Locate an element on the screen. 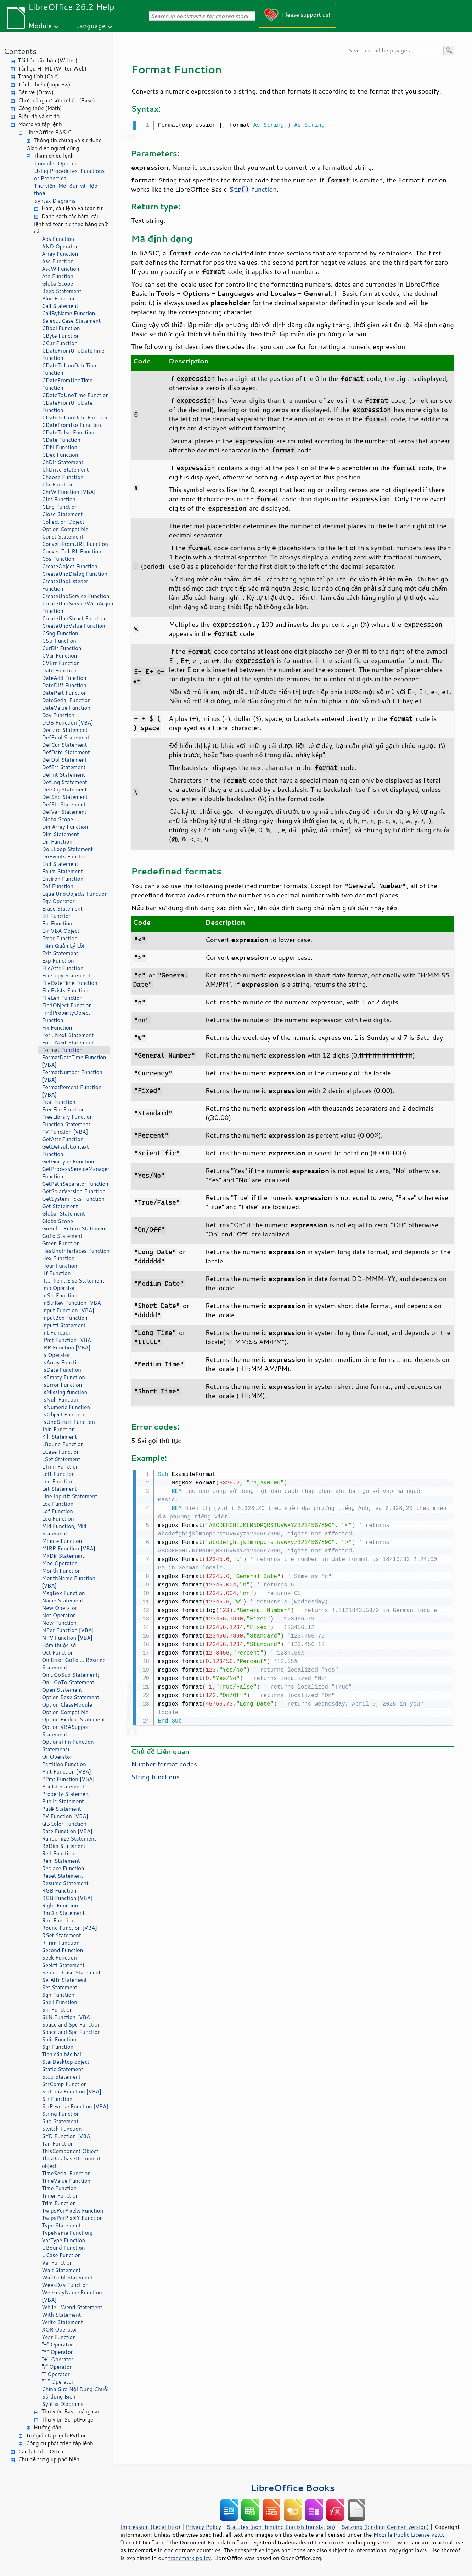 This screenshot has height=2576, width=472. CDateToUnoDate Function is located at coordinates (75, 417).